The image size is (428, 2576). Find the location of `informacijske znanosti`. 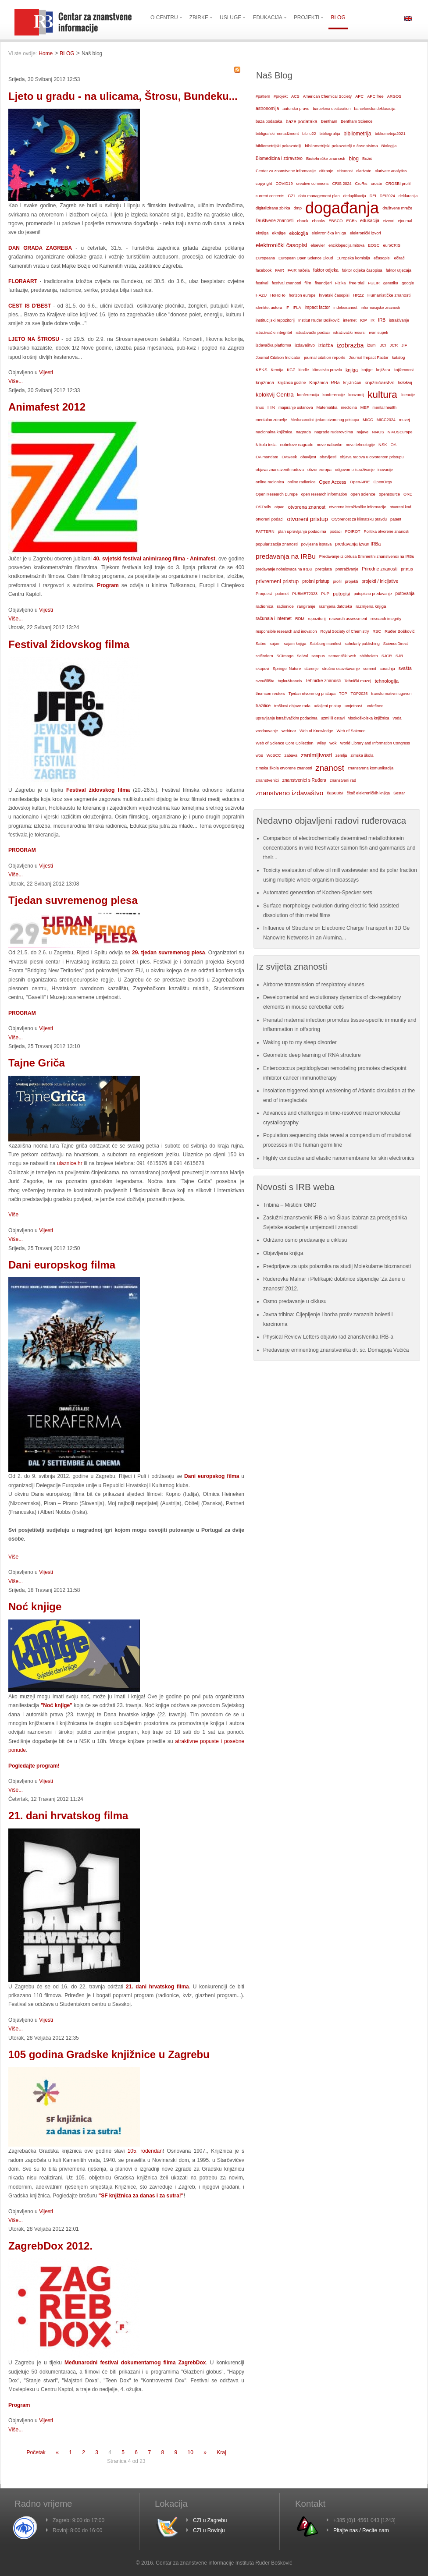

informacijske znanosti is located at coordinates (380, 307).